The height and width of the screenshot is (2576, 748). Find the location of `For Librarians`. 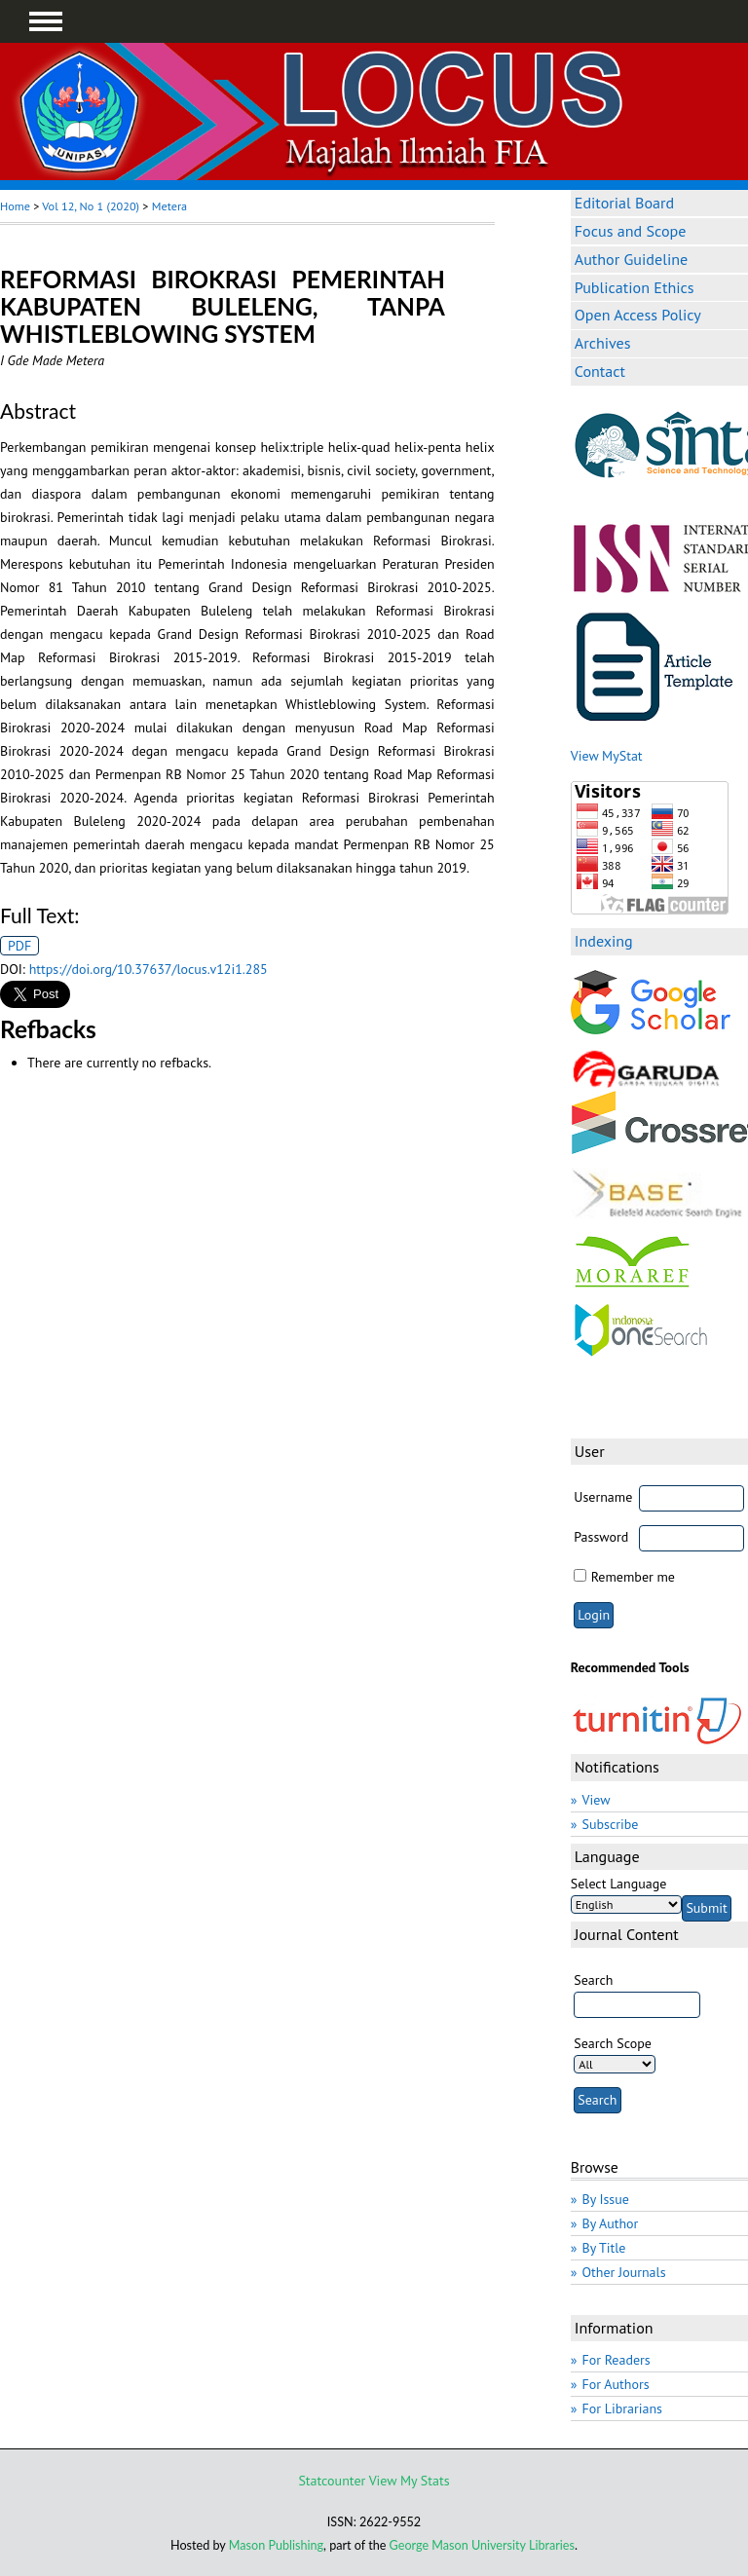

For Librarians is located at coordinates (621, 2408).